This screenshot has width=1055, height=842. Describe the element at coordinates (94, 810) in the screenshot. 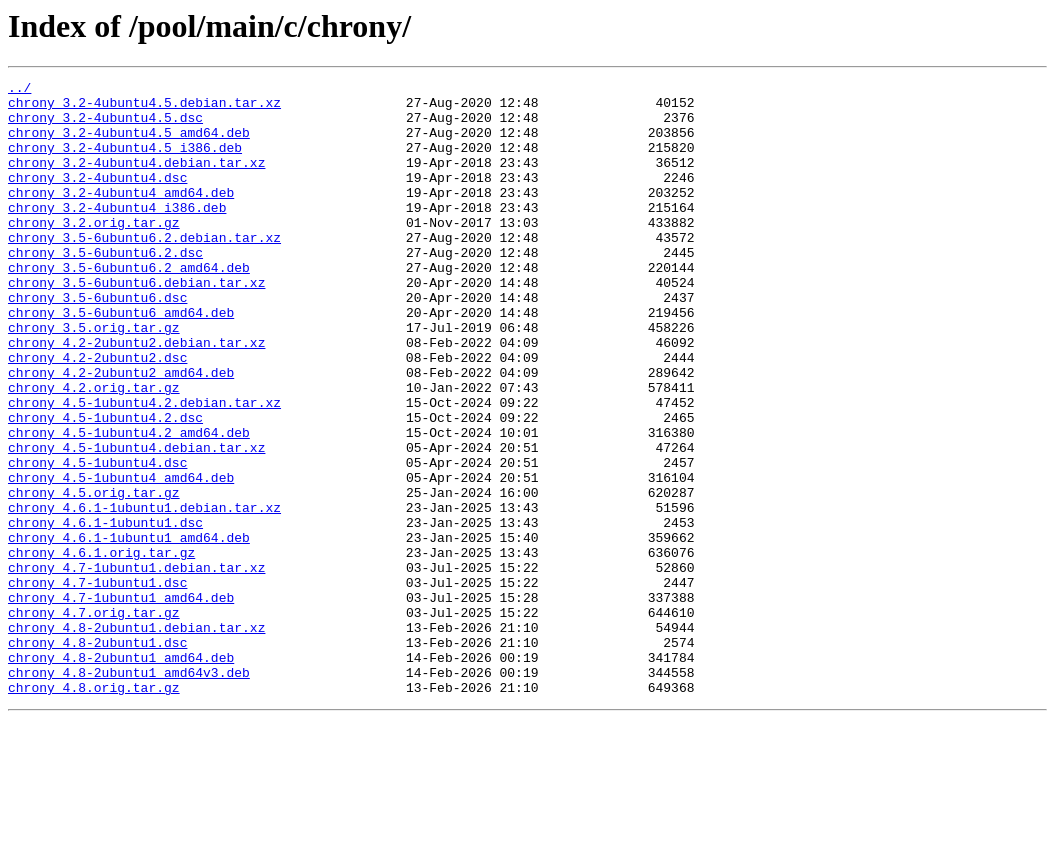

I see `chrony_4.8.orig.tar.gz` at that location.